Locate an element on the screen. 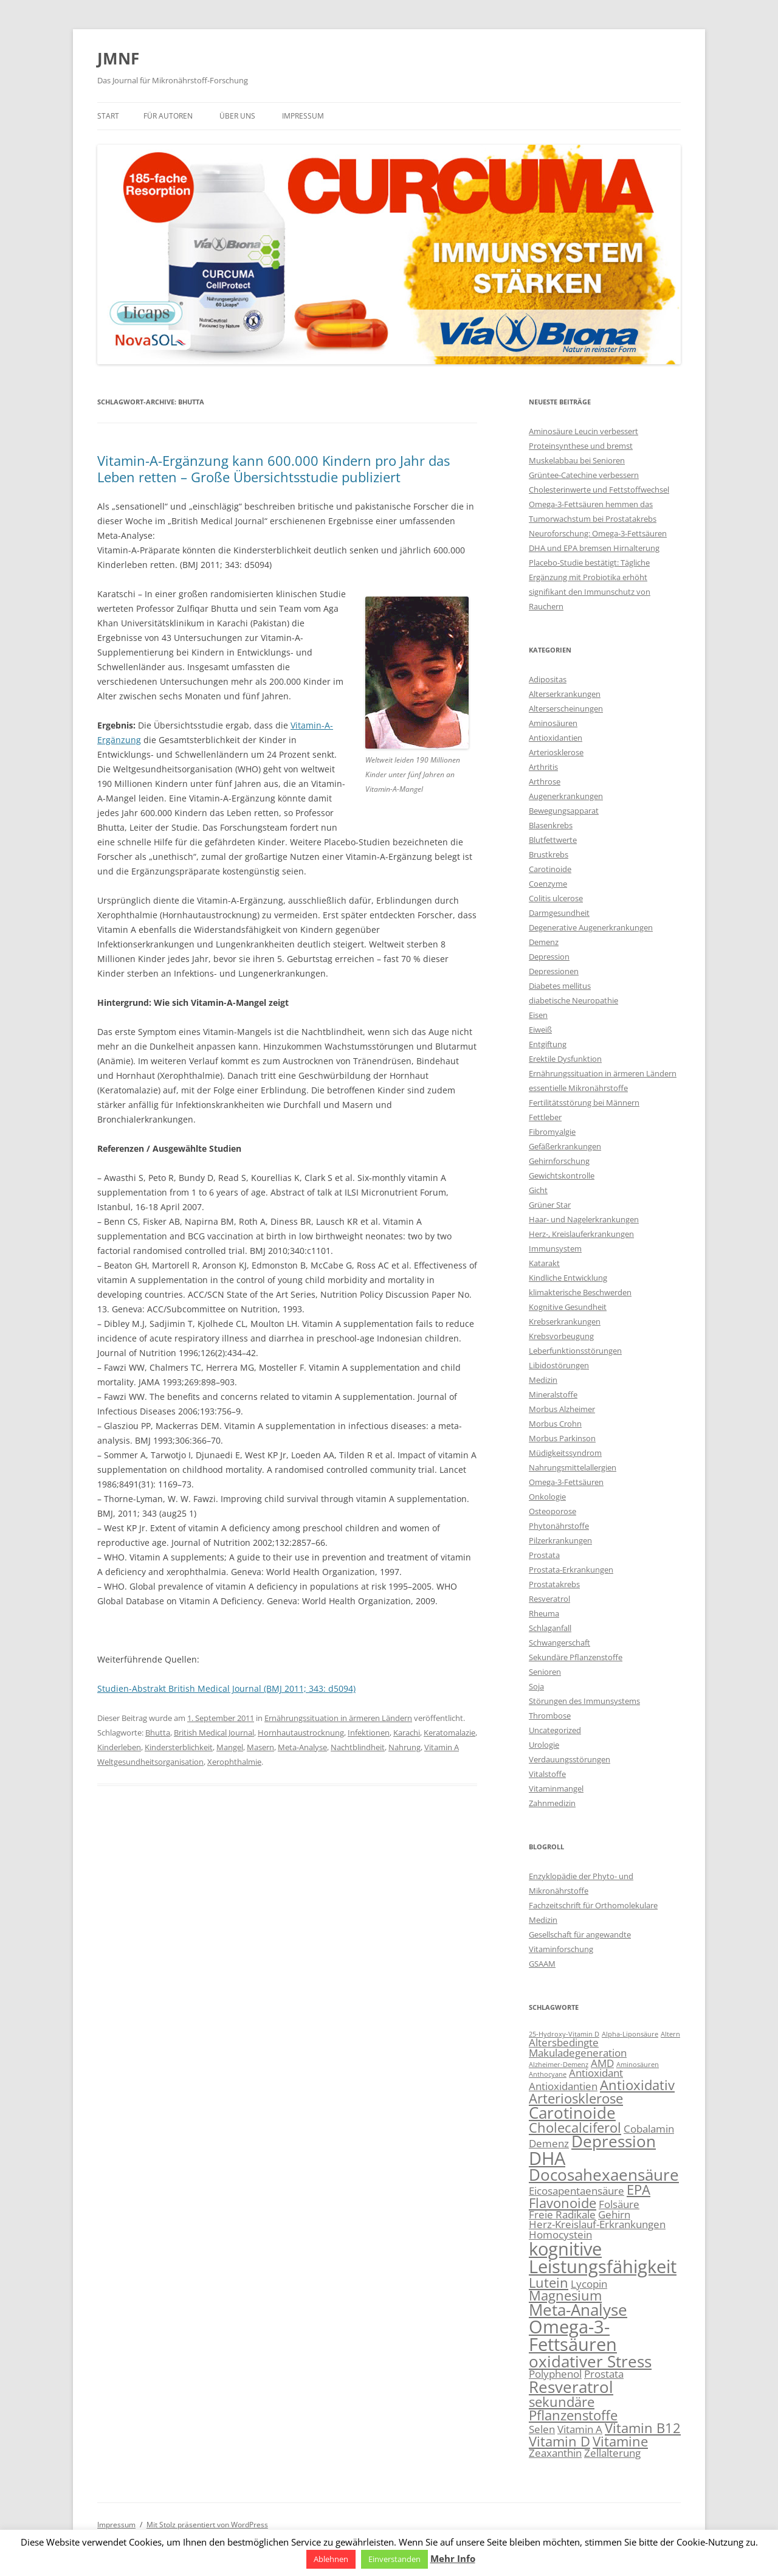  Urologie is located at coordinates (544, 1744).